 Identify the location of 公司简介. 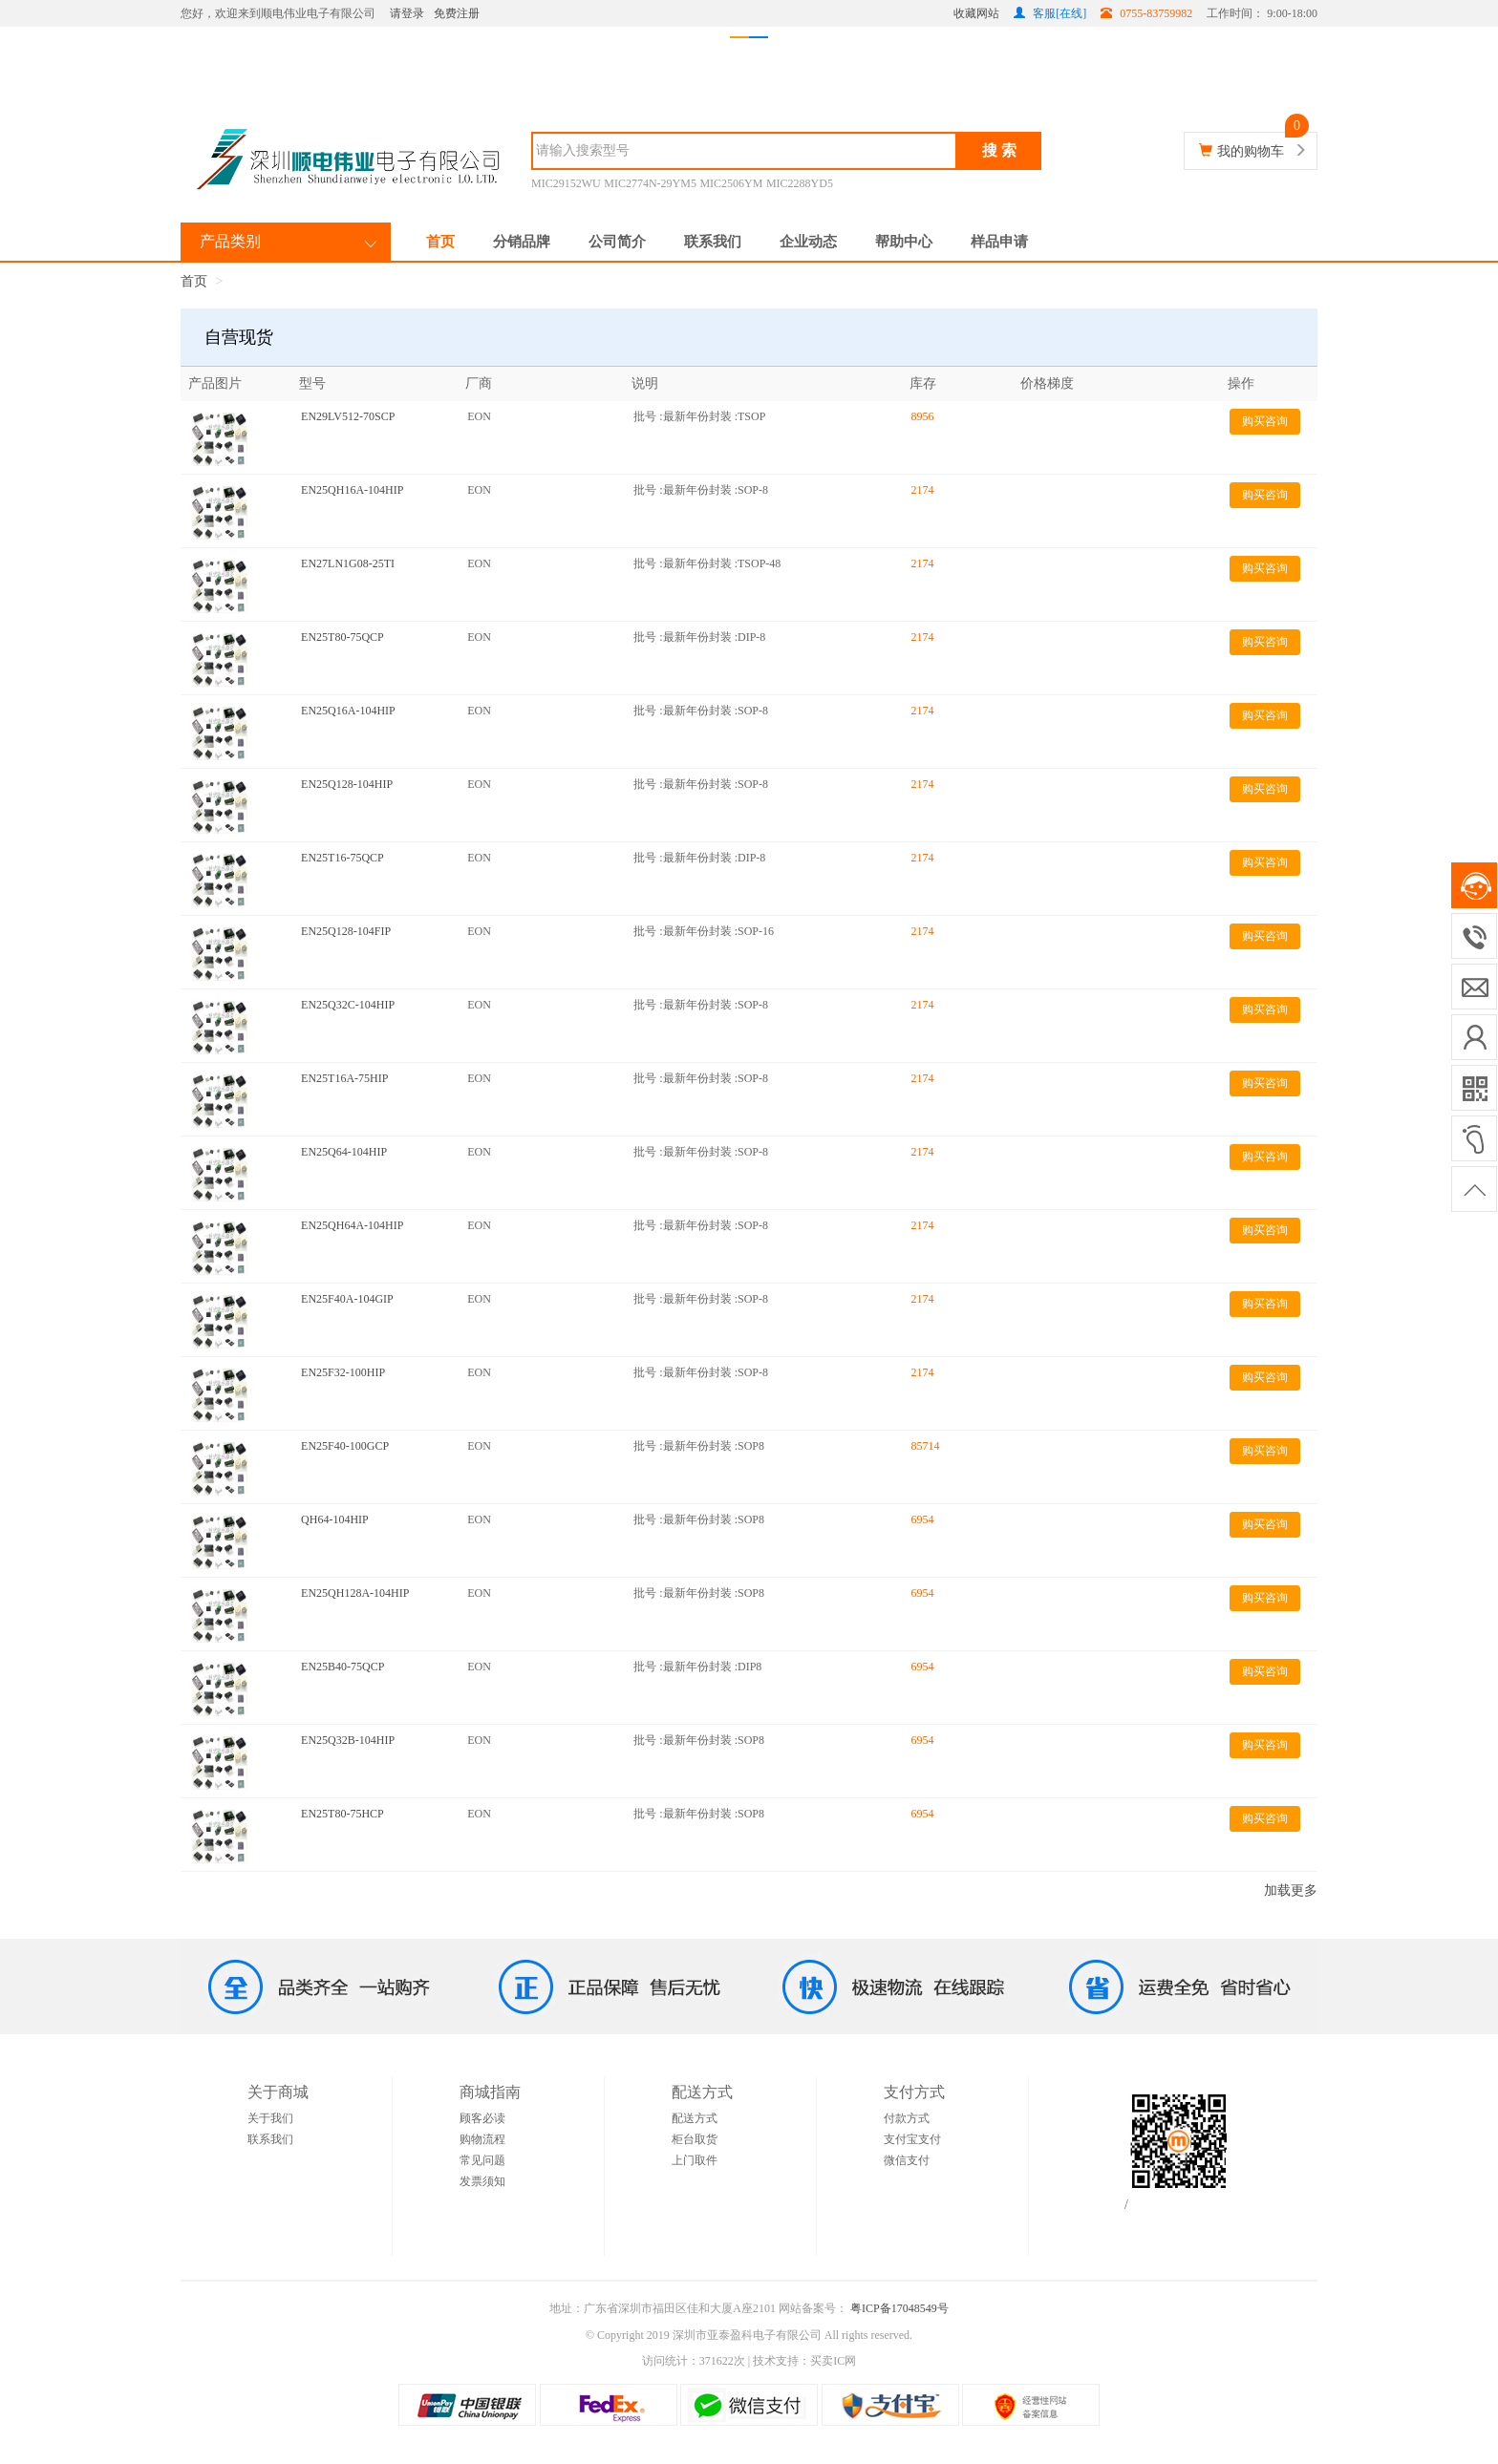
(617, 241).